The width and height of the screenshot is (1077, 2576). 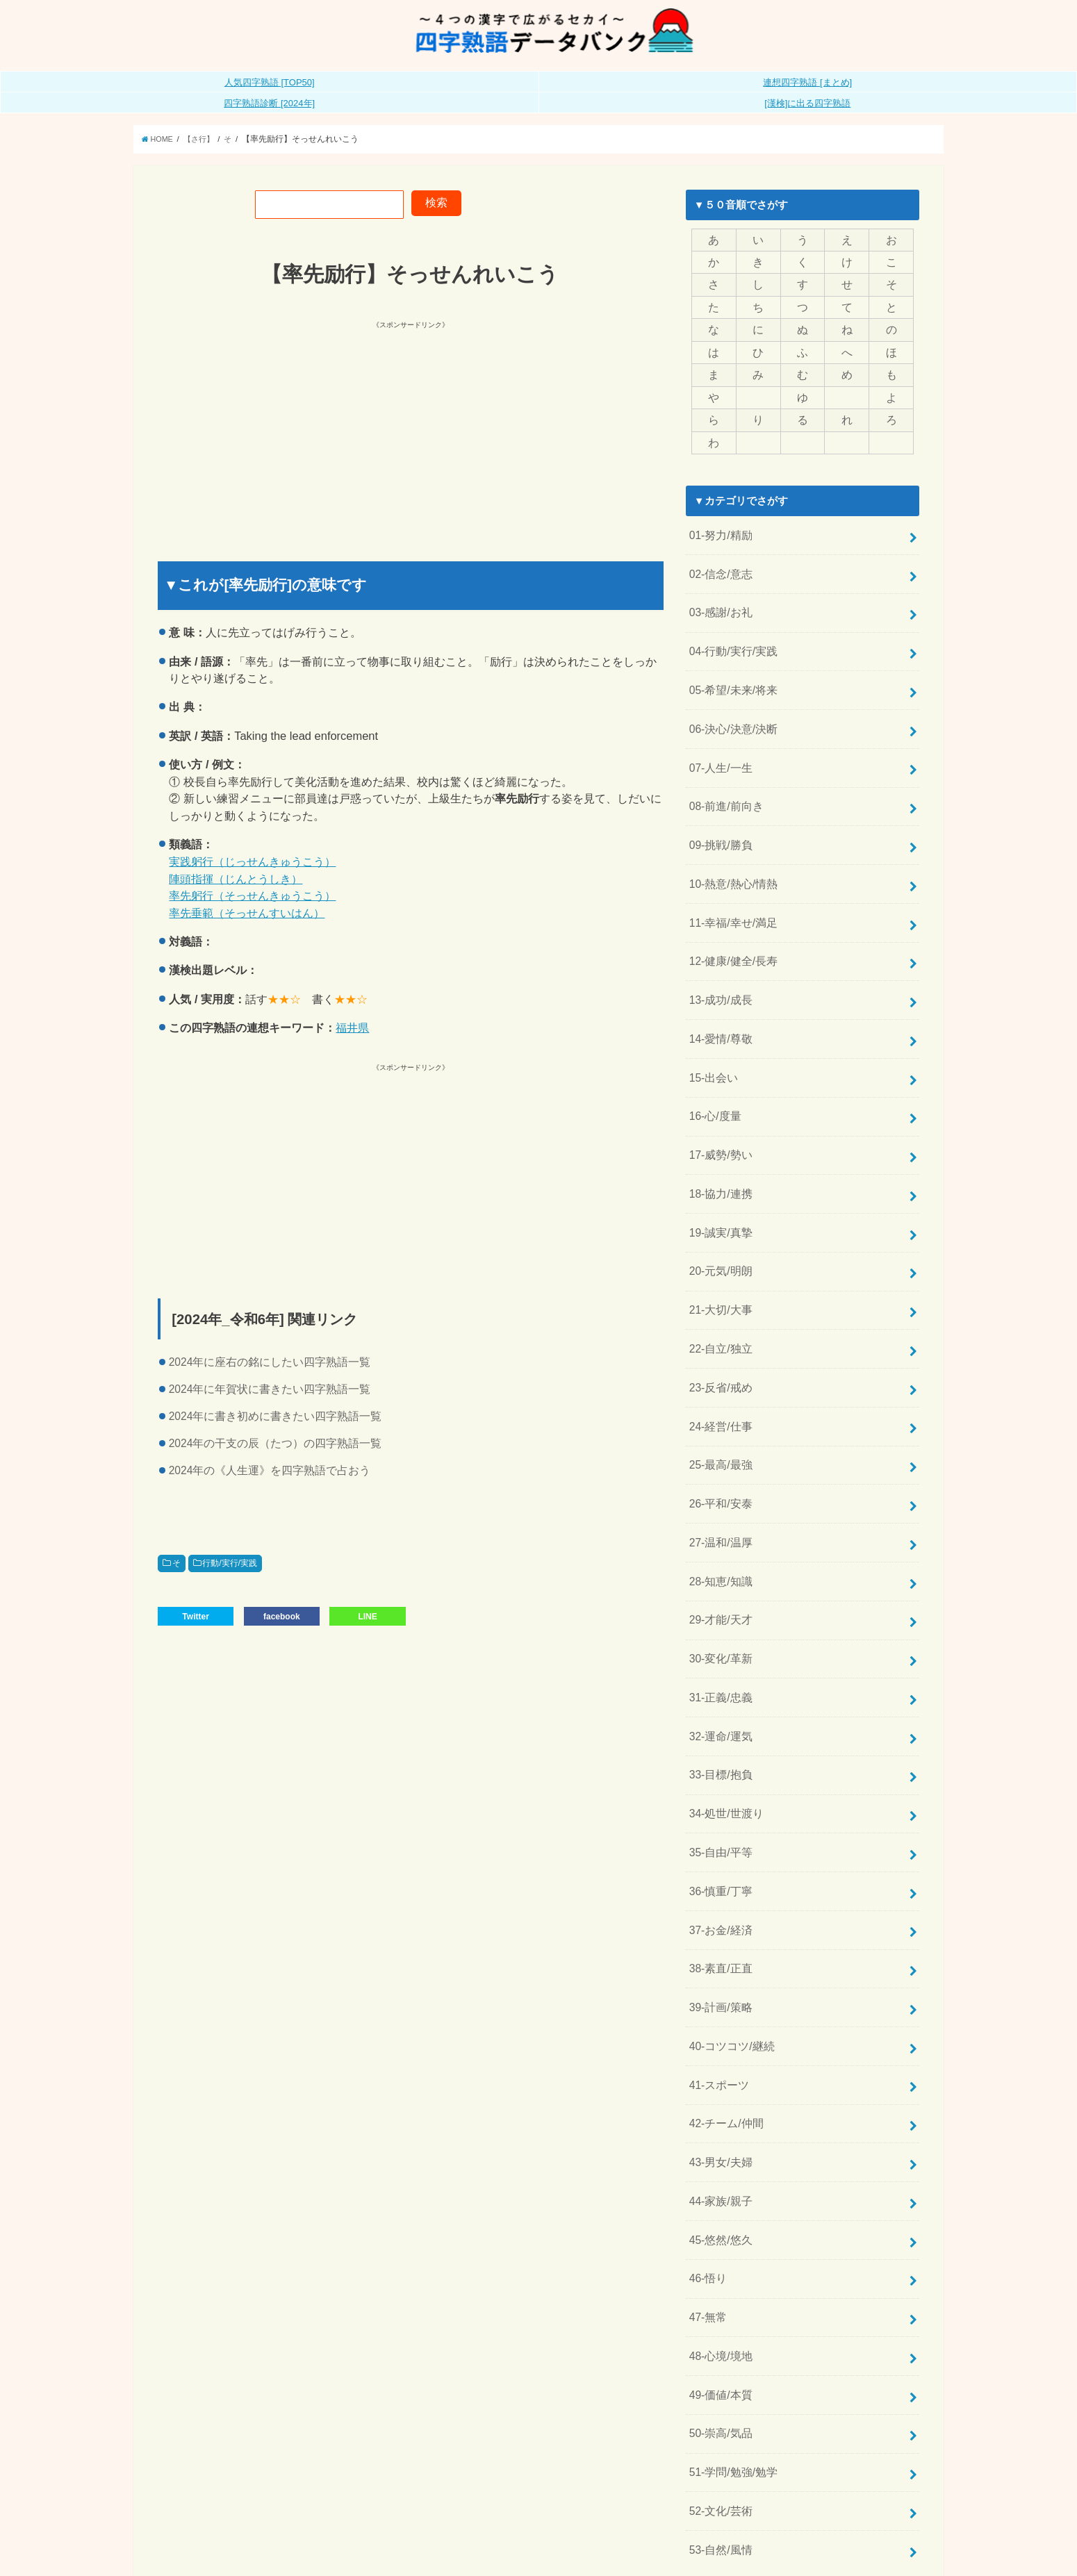 I want to click on 24-経営/仕事, so click(x=718, y=1370).